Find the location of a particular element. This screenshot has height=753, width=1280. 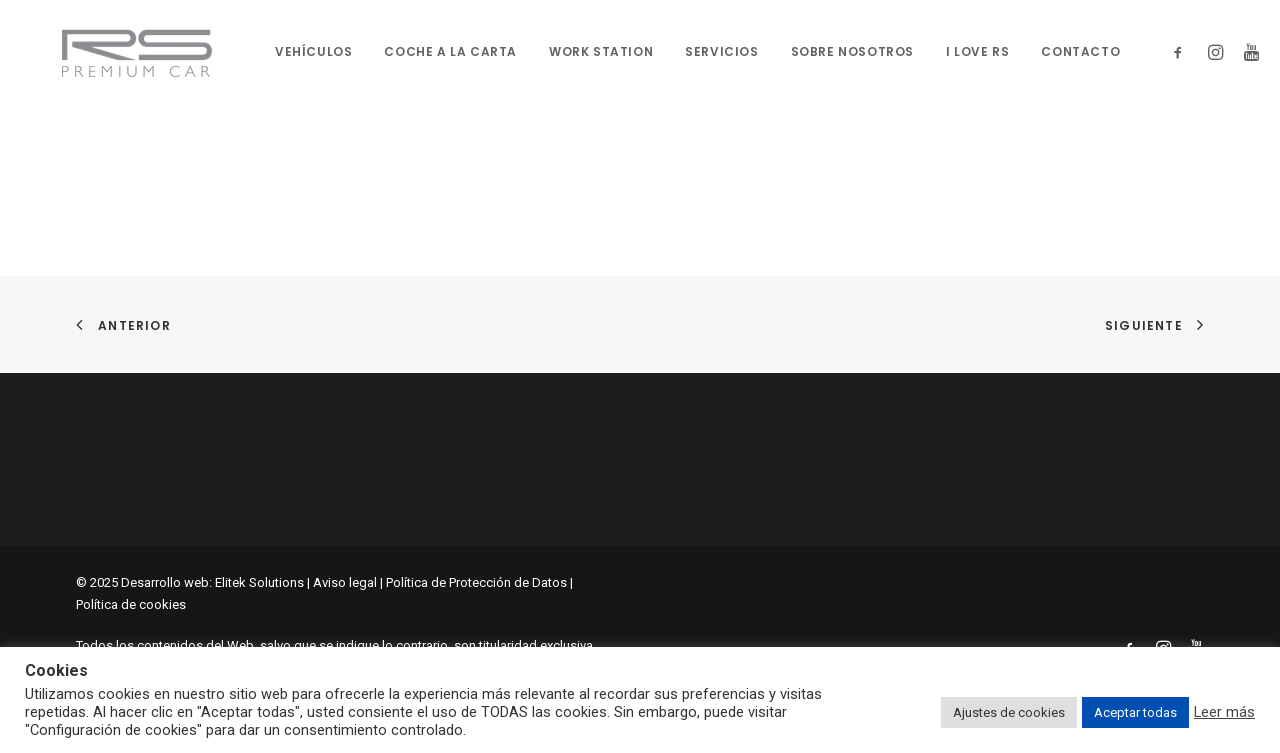

Sobre nosotros is located at coordinates (838, 51).